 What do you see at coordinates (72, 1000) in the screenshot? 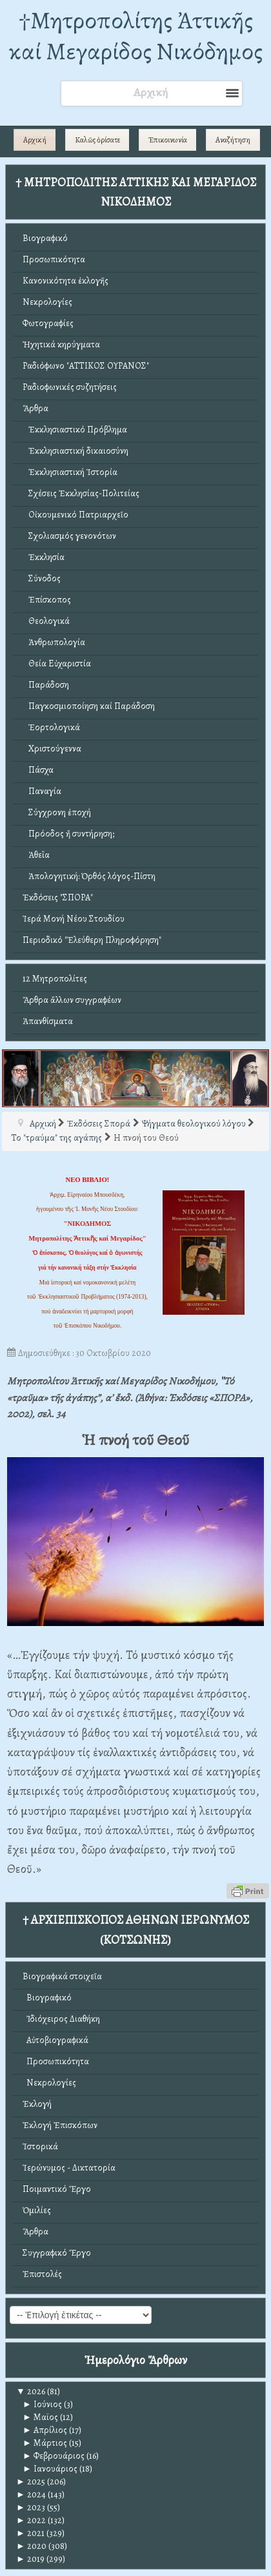
I see `Ἄρθρα ἄλλων συγγραφέων` at bounding box center [72, 1000].